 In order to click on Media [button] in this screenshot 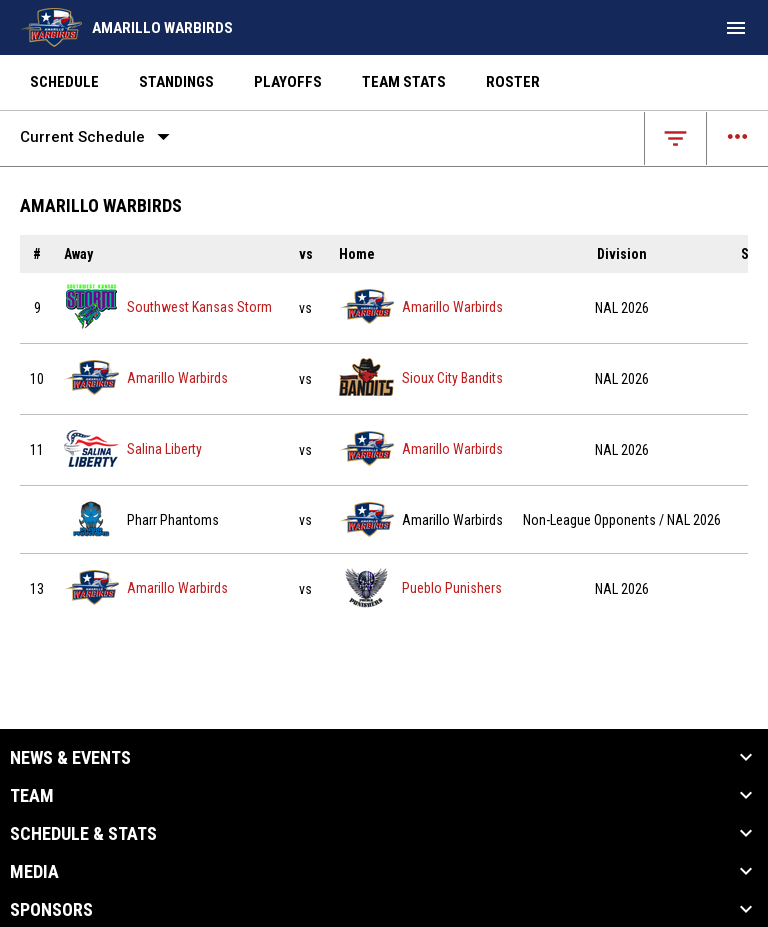, I will do `click(34, 872)`.